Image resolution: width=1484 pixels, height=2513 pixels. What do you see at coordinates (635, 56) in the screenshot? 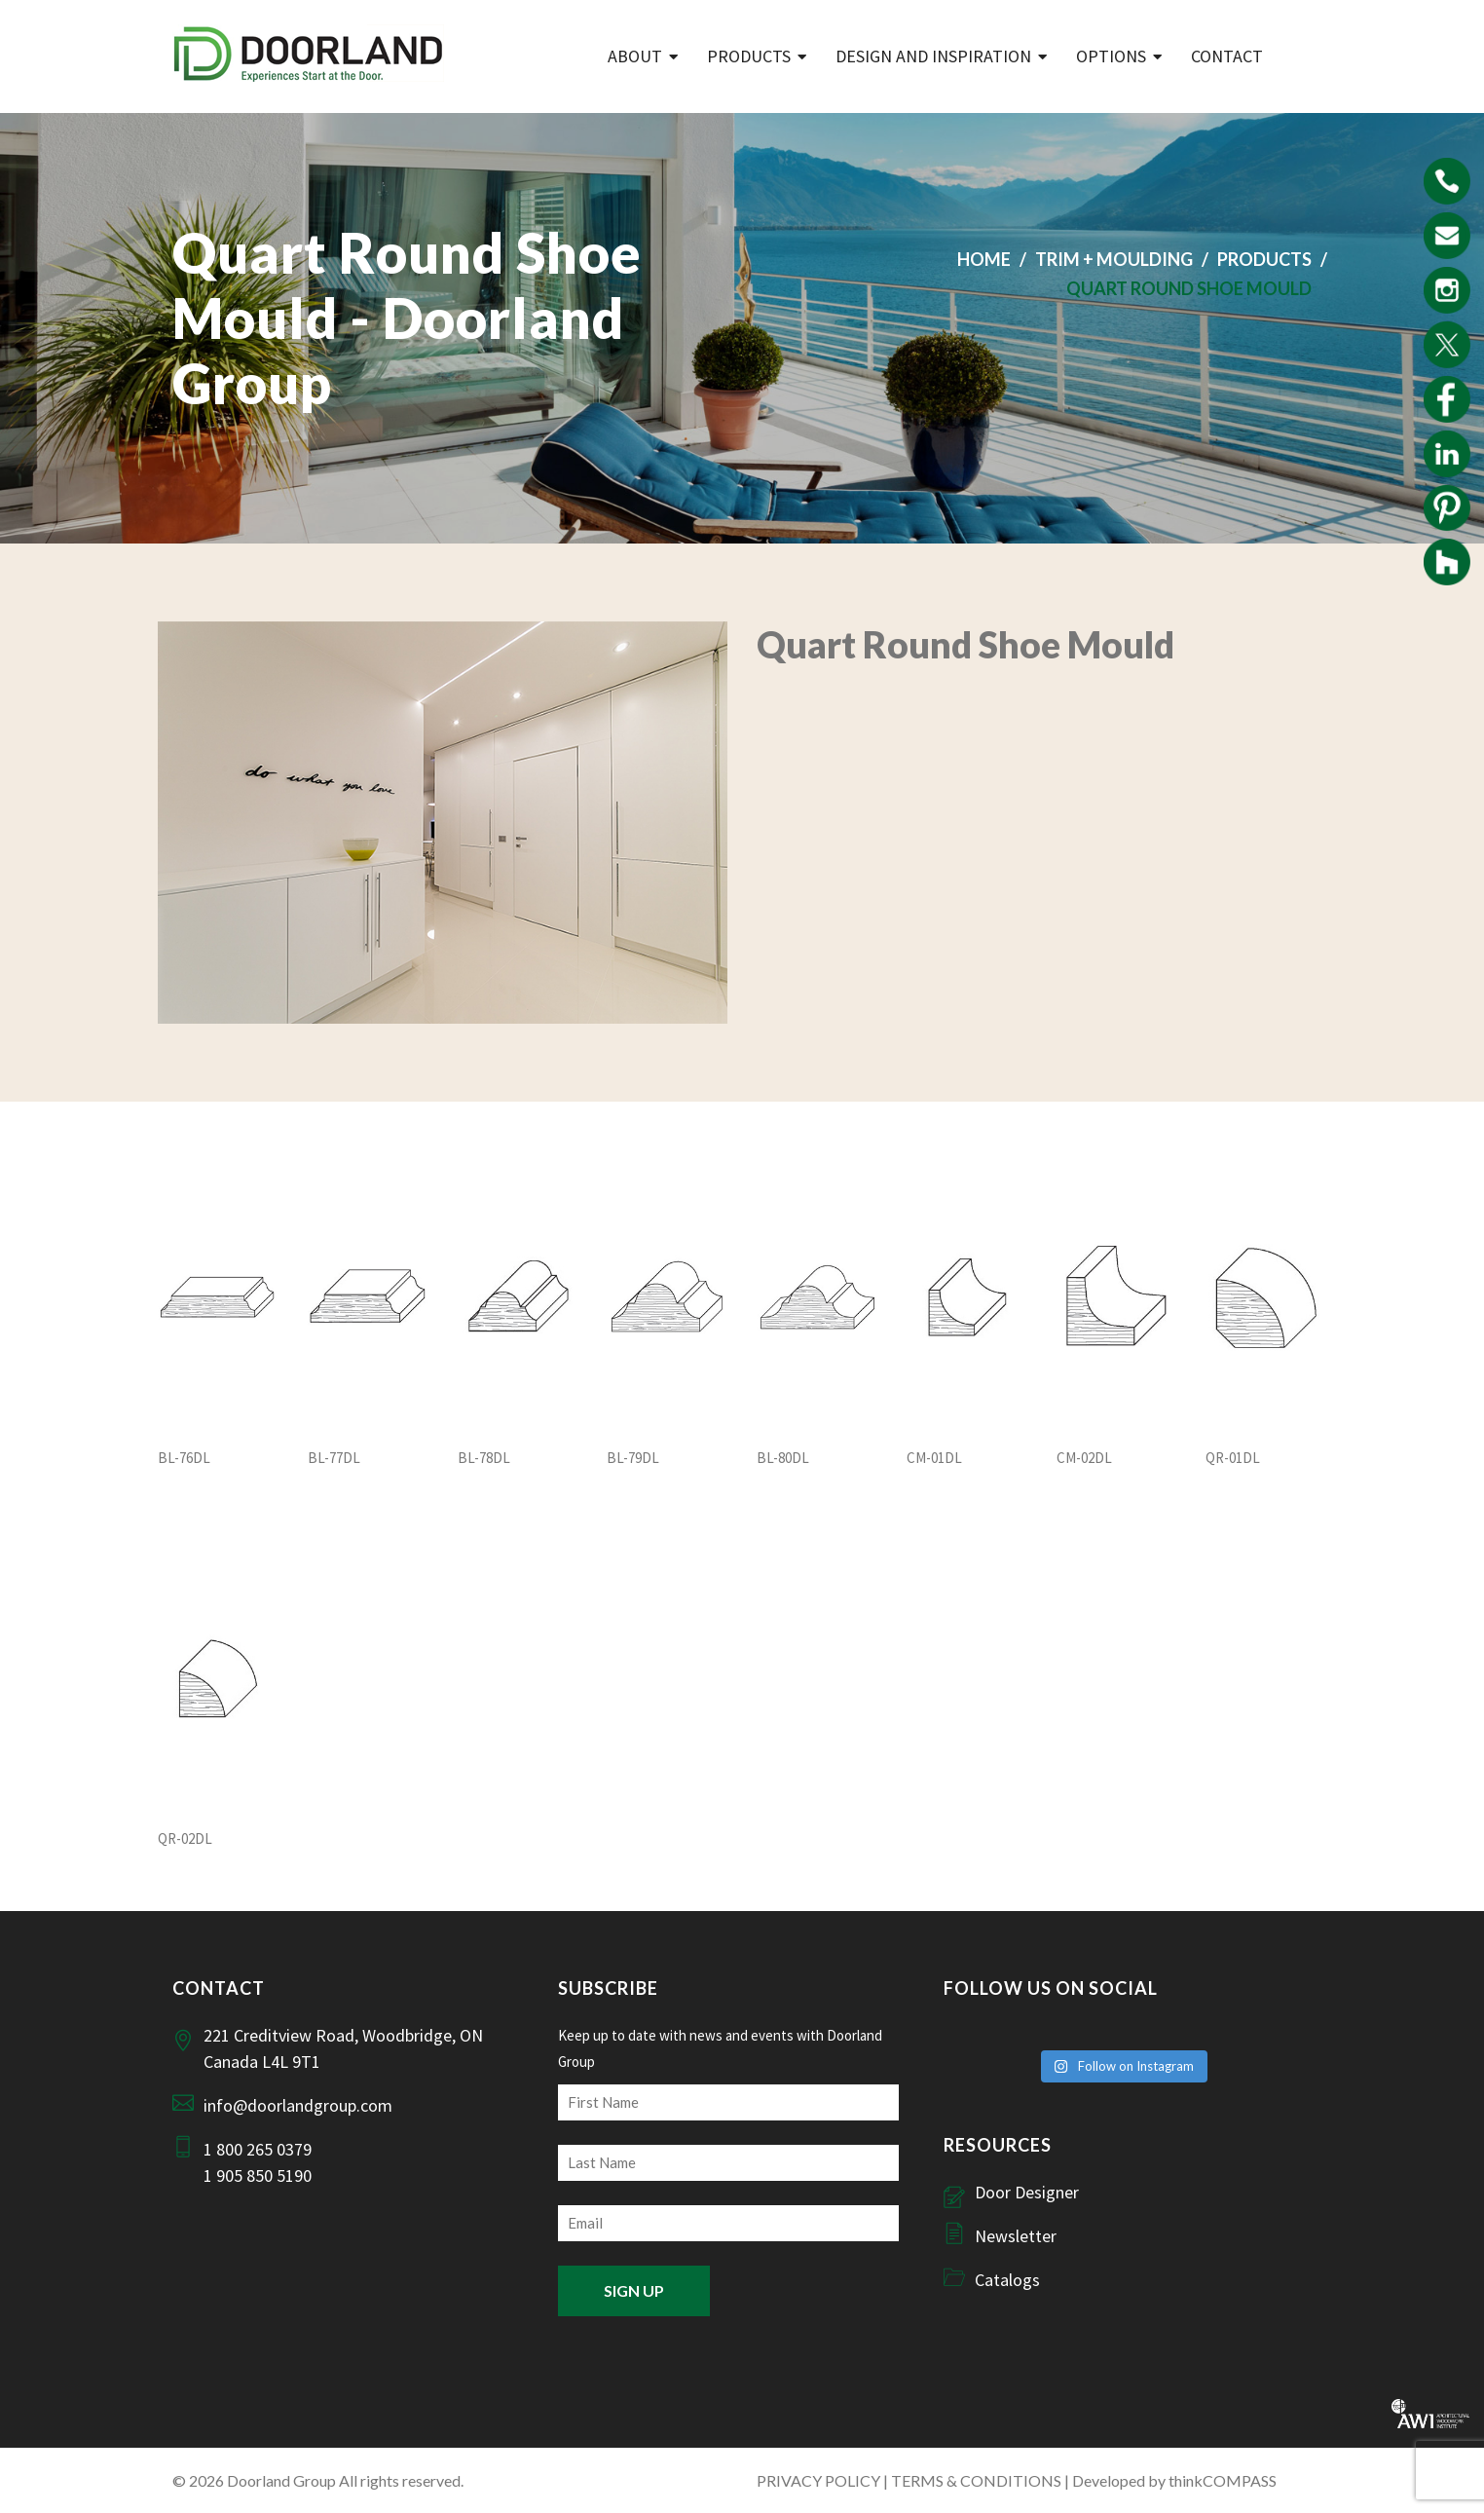
I see `ABOUT` at bounding box center [635, 56].